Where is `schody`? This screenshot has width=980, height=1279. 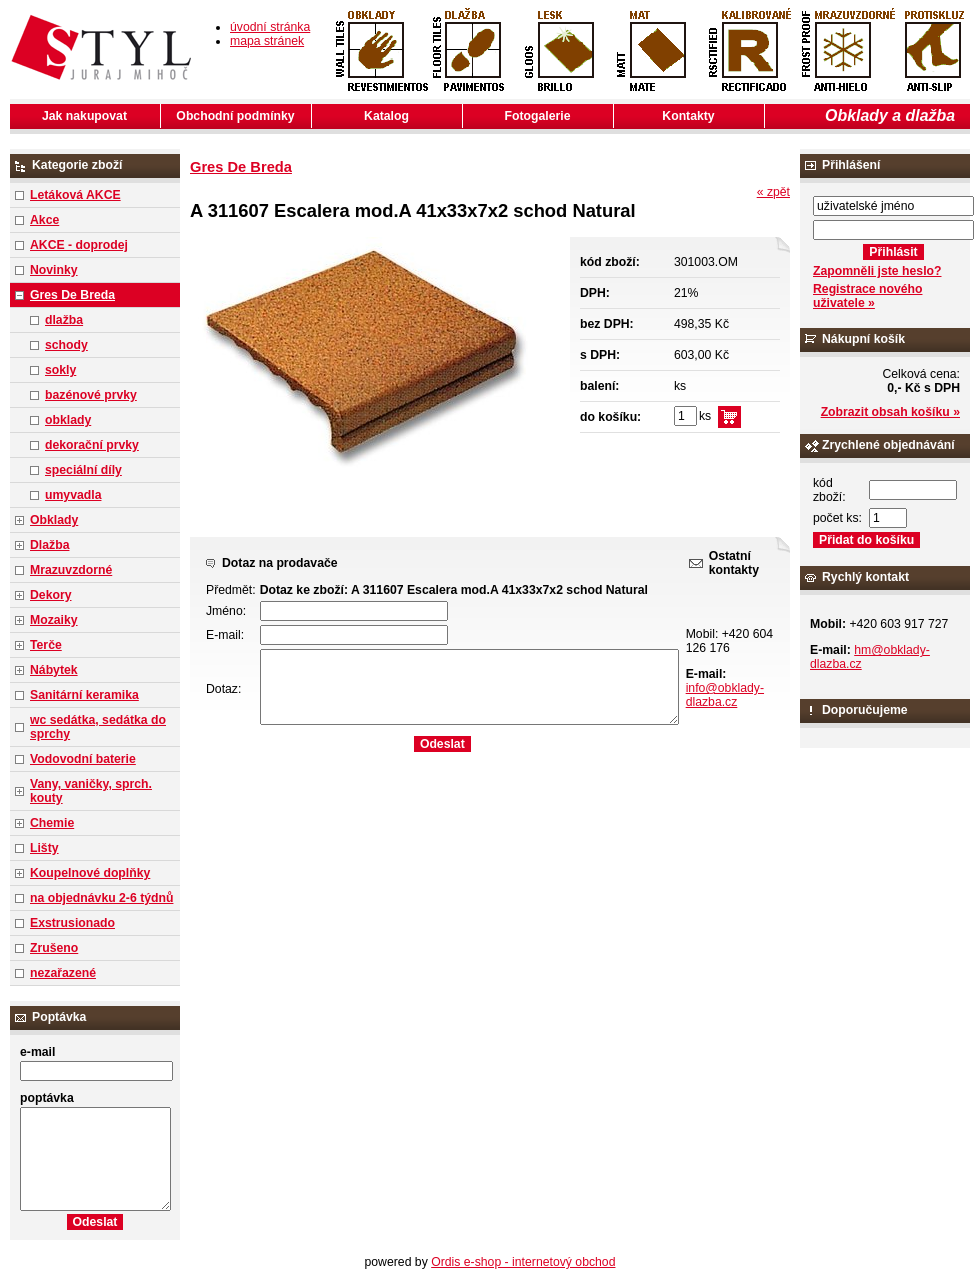 schody is located at coordinates (66, 345).